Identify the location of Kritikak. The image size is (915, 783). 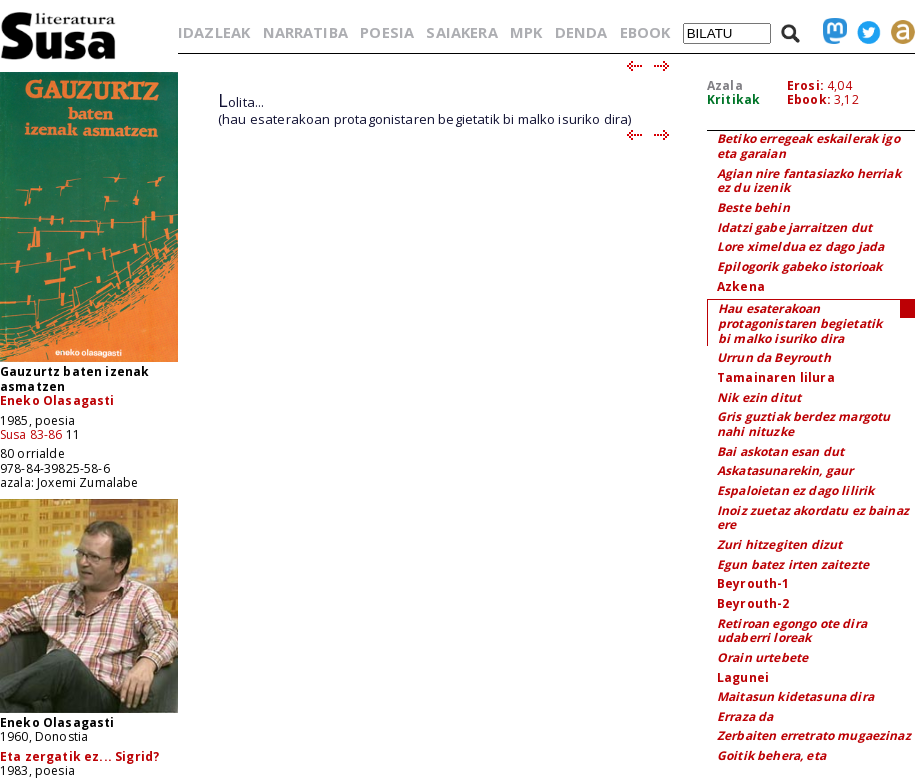
(733, 99).